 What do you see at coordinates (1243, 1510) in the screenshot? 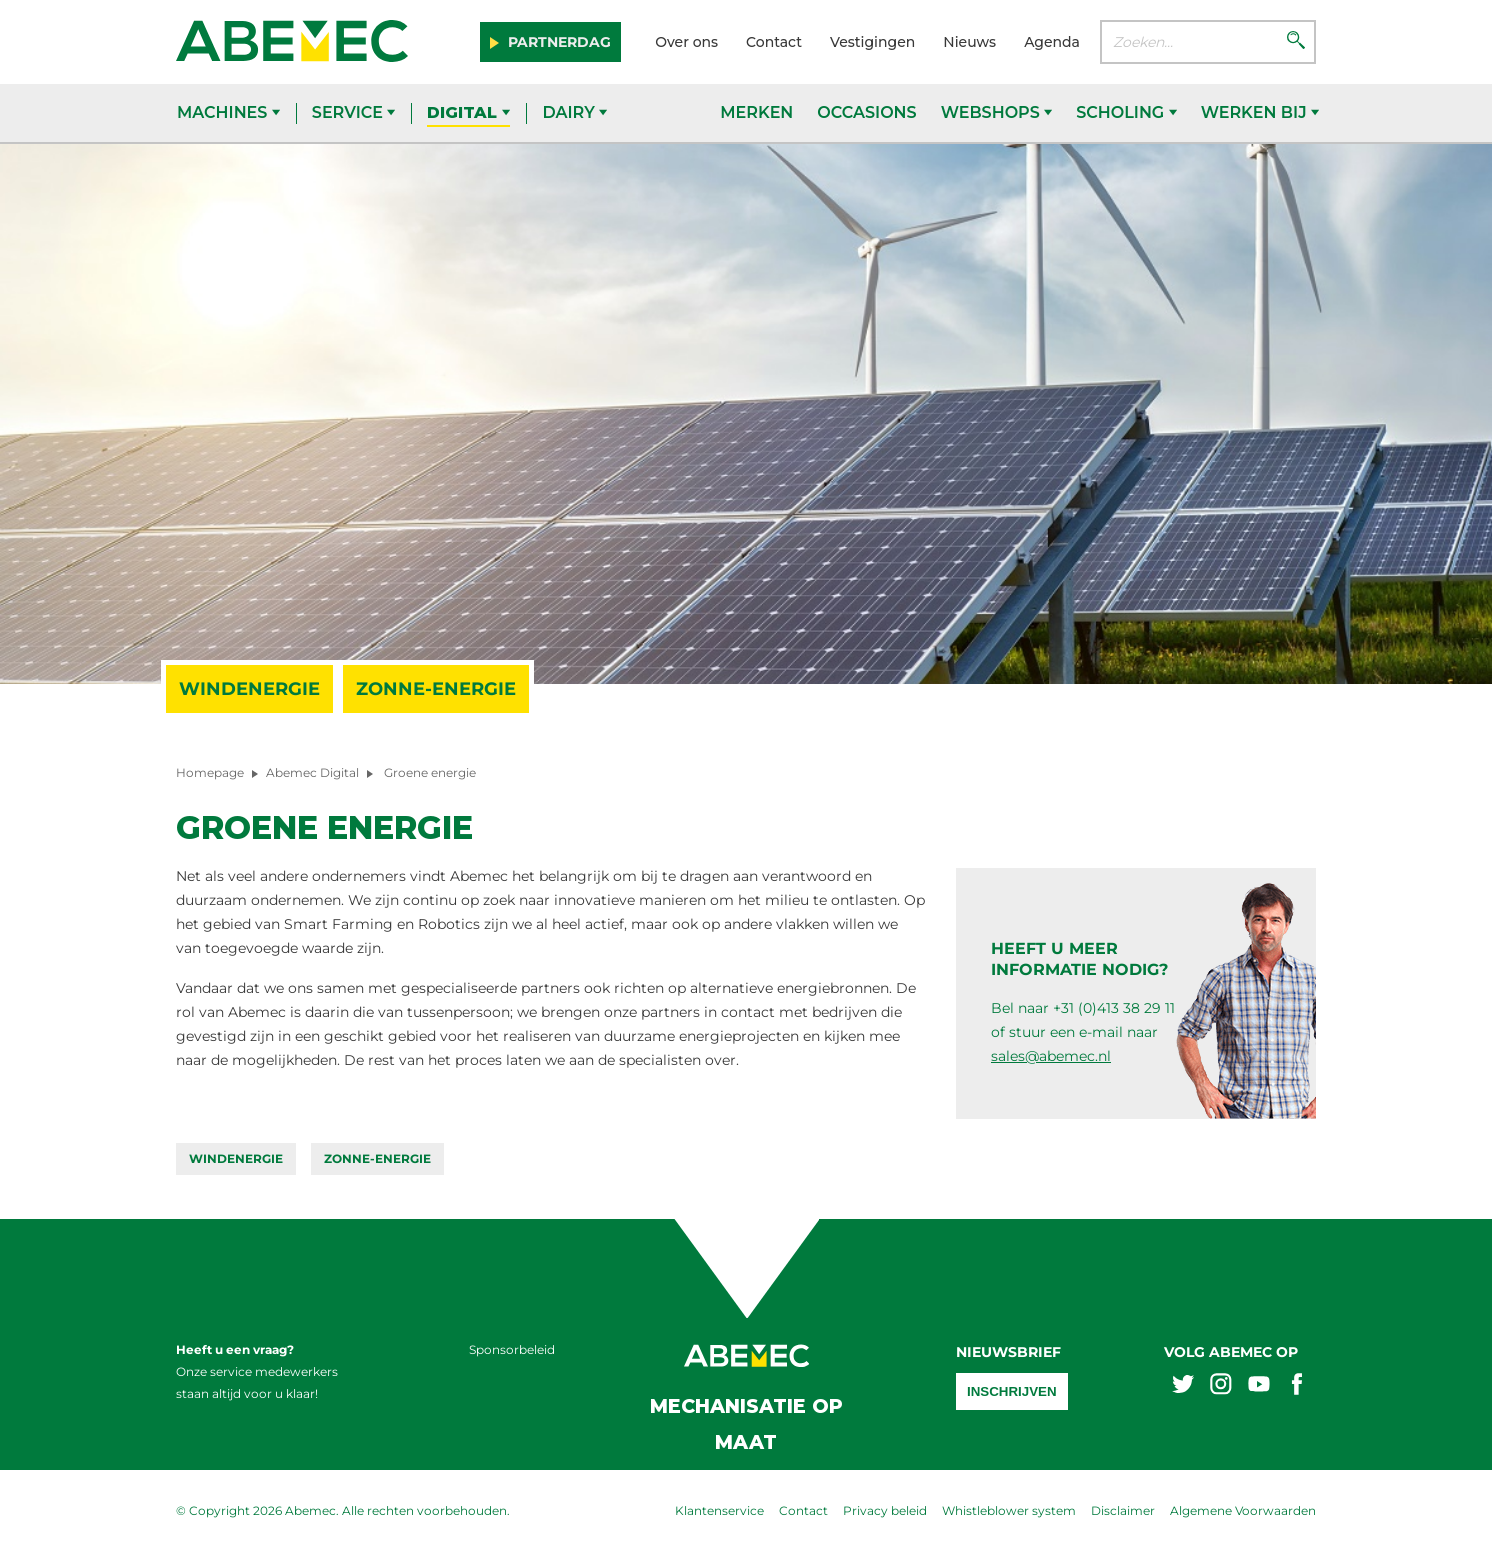
I see `Algemene Voorwaarden` at bounding box center [1243, 1510].